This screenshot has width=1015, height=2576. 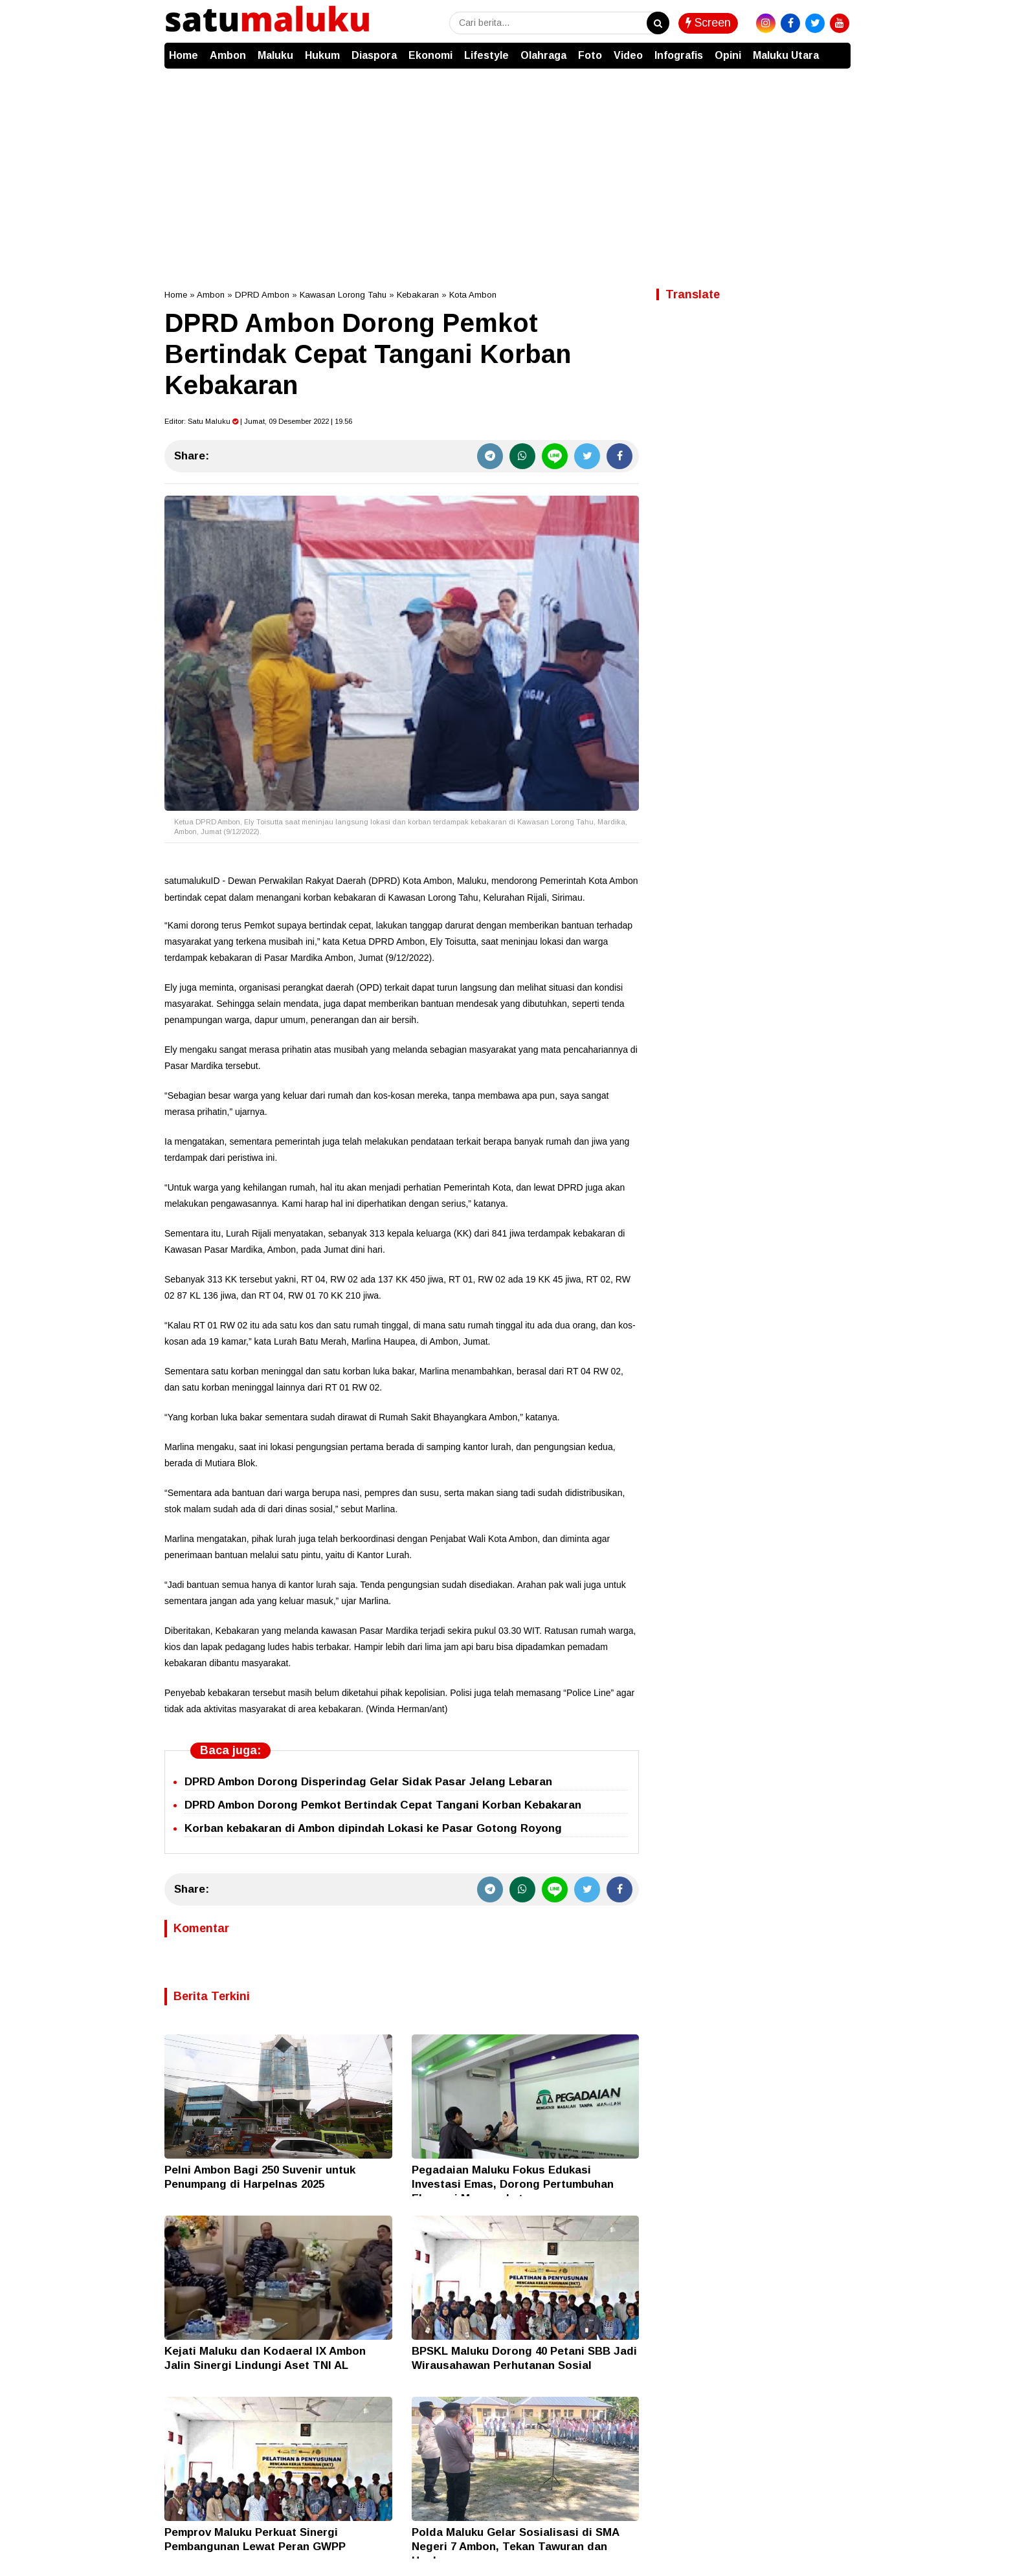 What do you see at coordinates (513, 2184) in the screenshot?
I see `Pegadaian Maluku Fokus Edukasi Investasi Emas, Dorong Pertumbuhan Ekonomi Masyarakat` at bounding box center [513, 2184].